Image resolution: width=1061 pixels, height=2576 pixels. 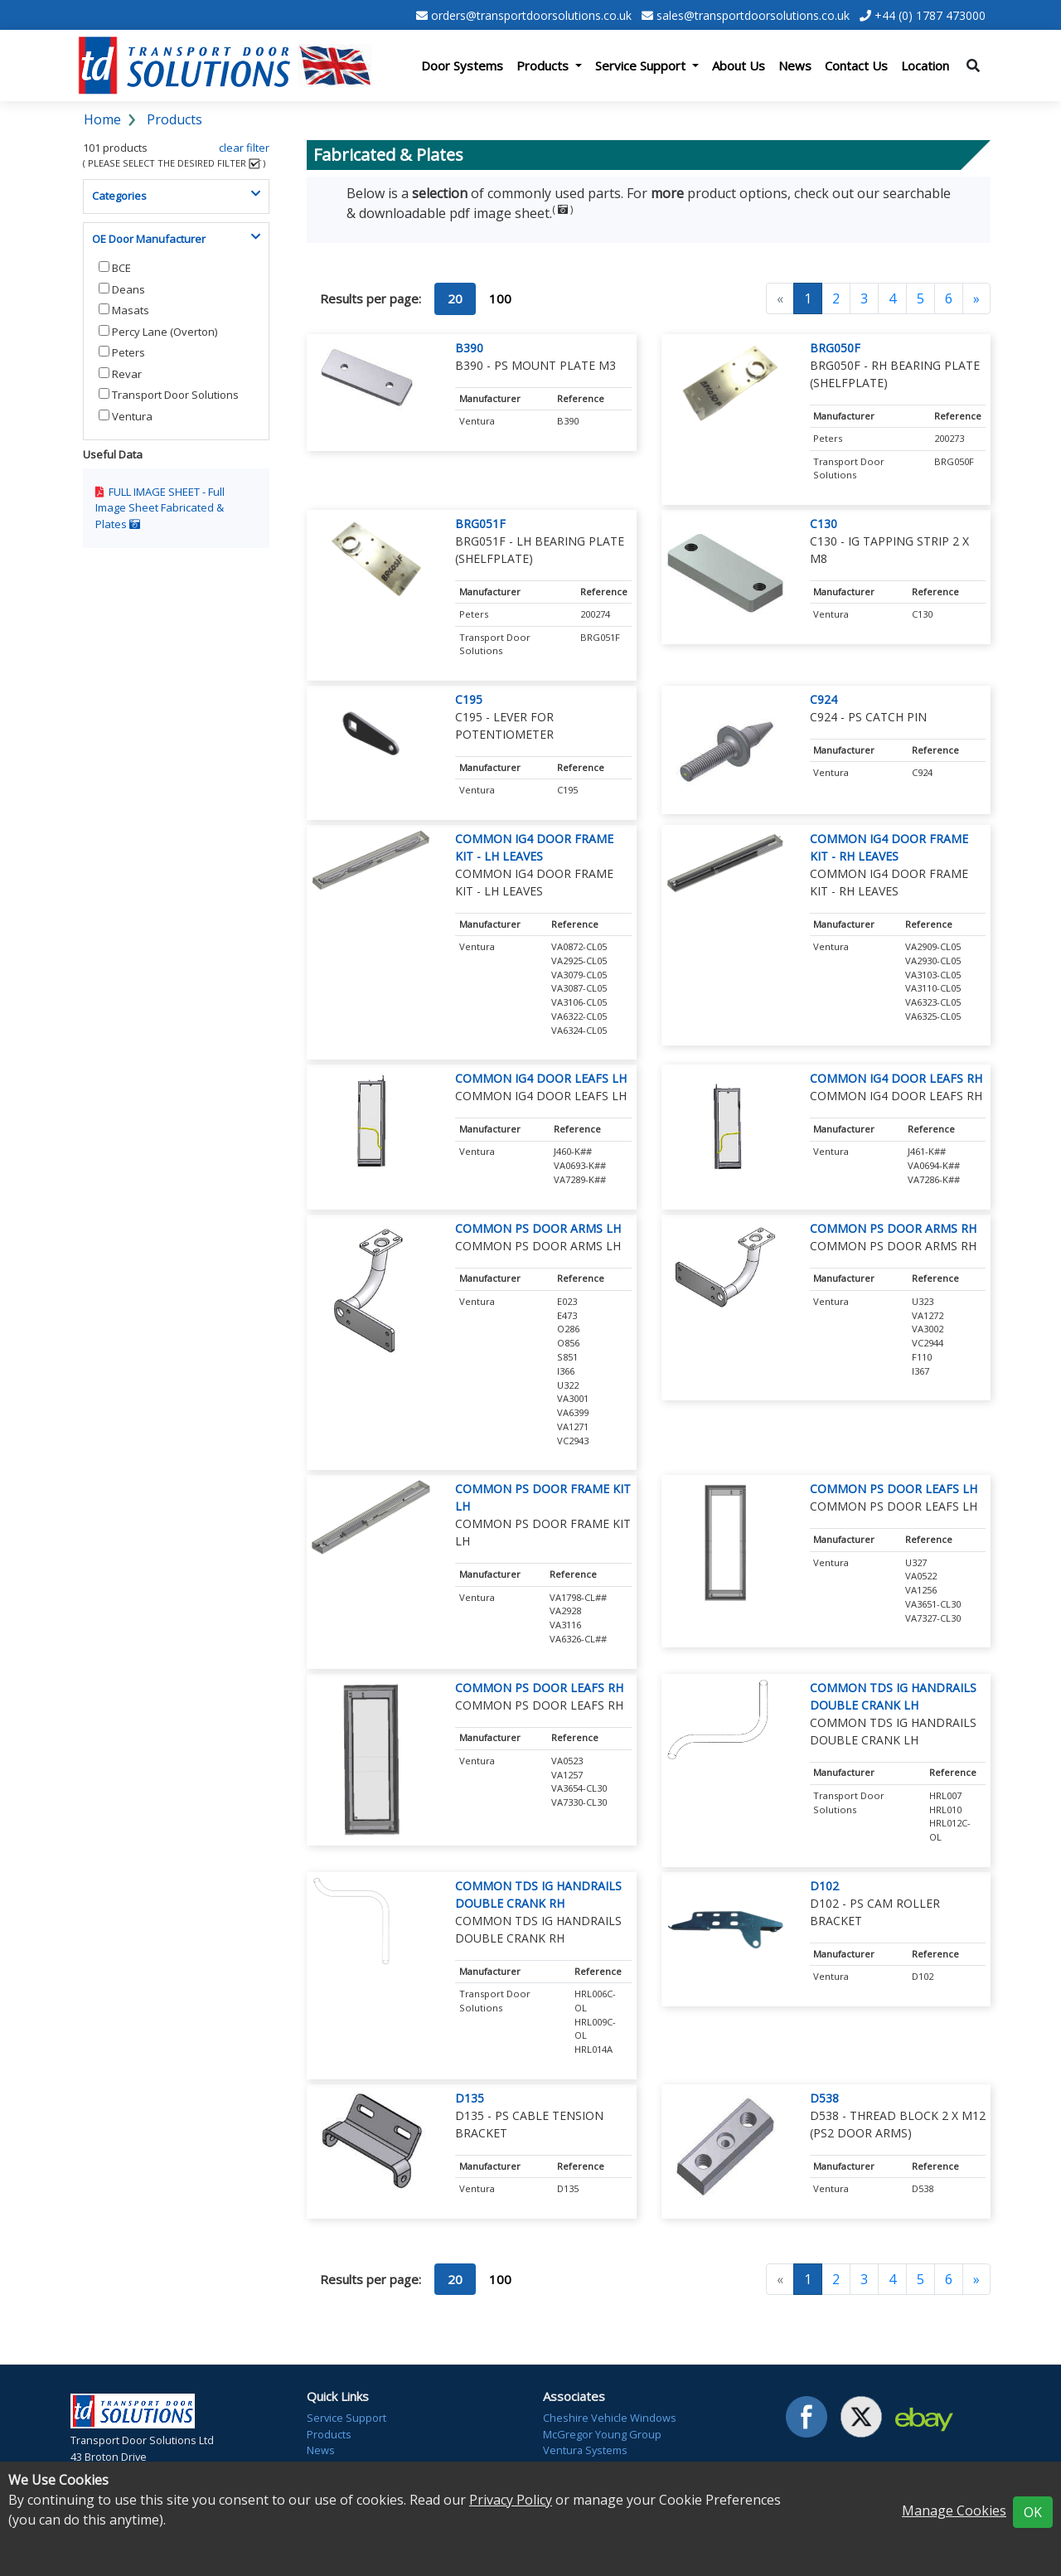 What do you see at coordinates (925, 65) in the screenshot?
I see `Location` at bounding box center [925, 65].